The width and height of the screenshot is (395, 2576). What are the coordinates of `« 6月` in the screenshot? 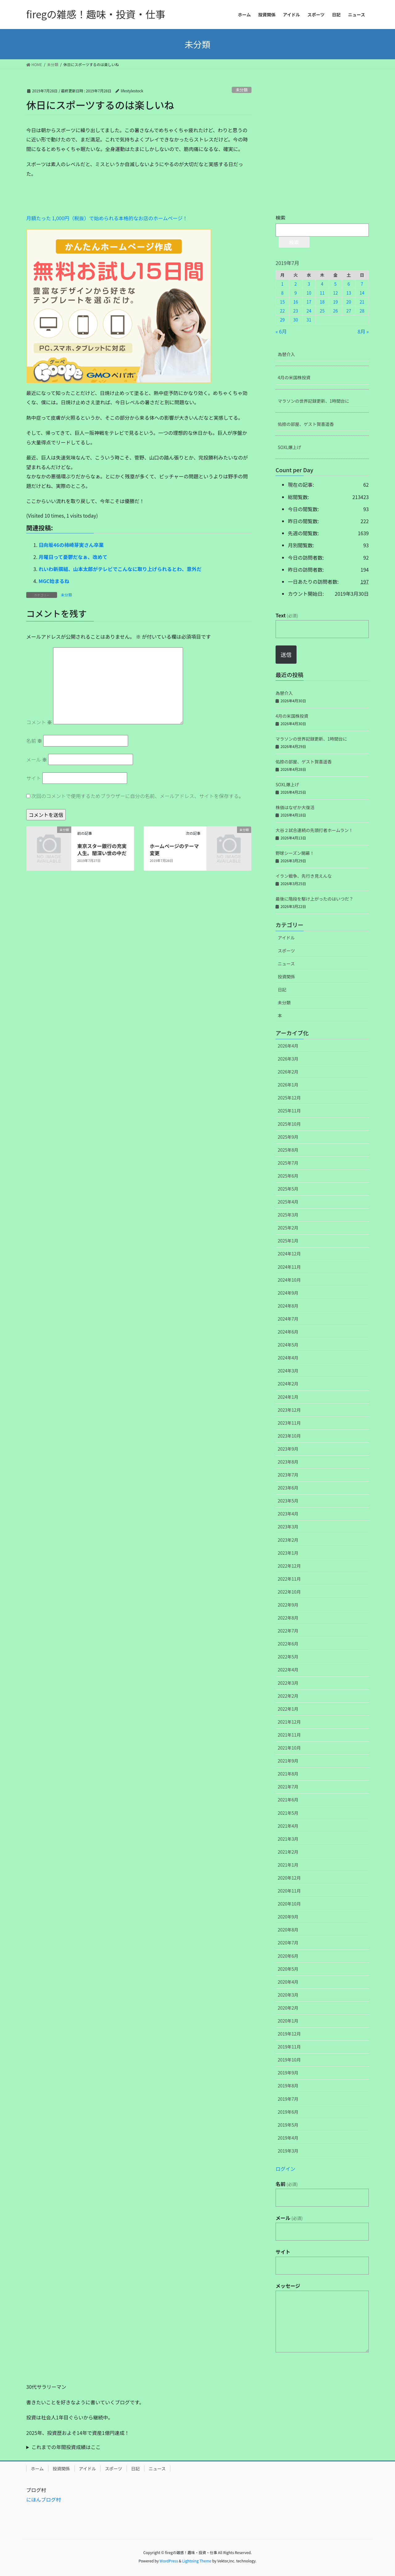 It's located at (281, 331).